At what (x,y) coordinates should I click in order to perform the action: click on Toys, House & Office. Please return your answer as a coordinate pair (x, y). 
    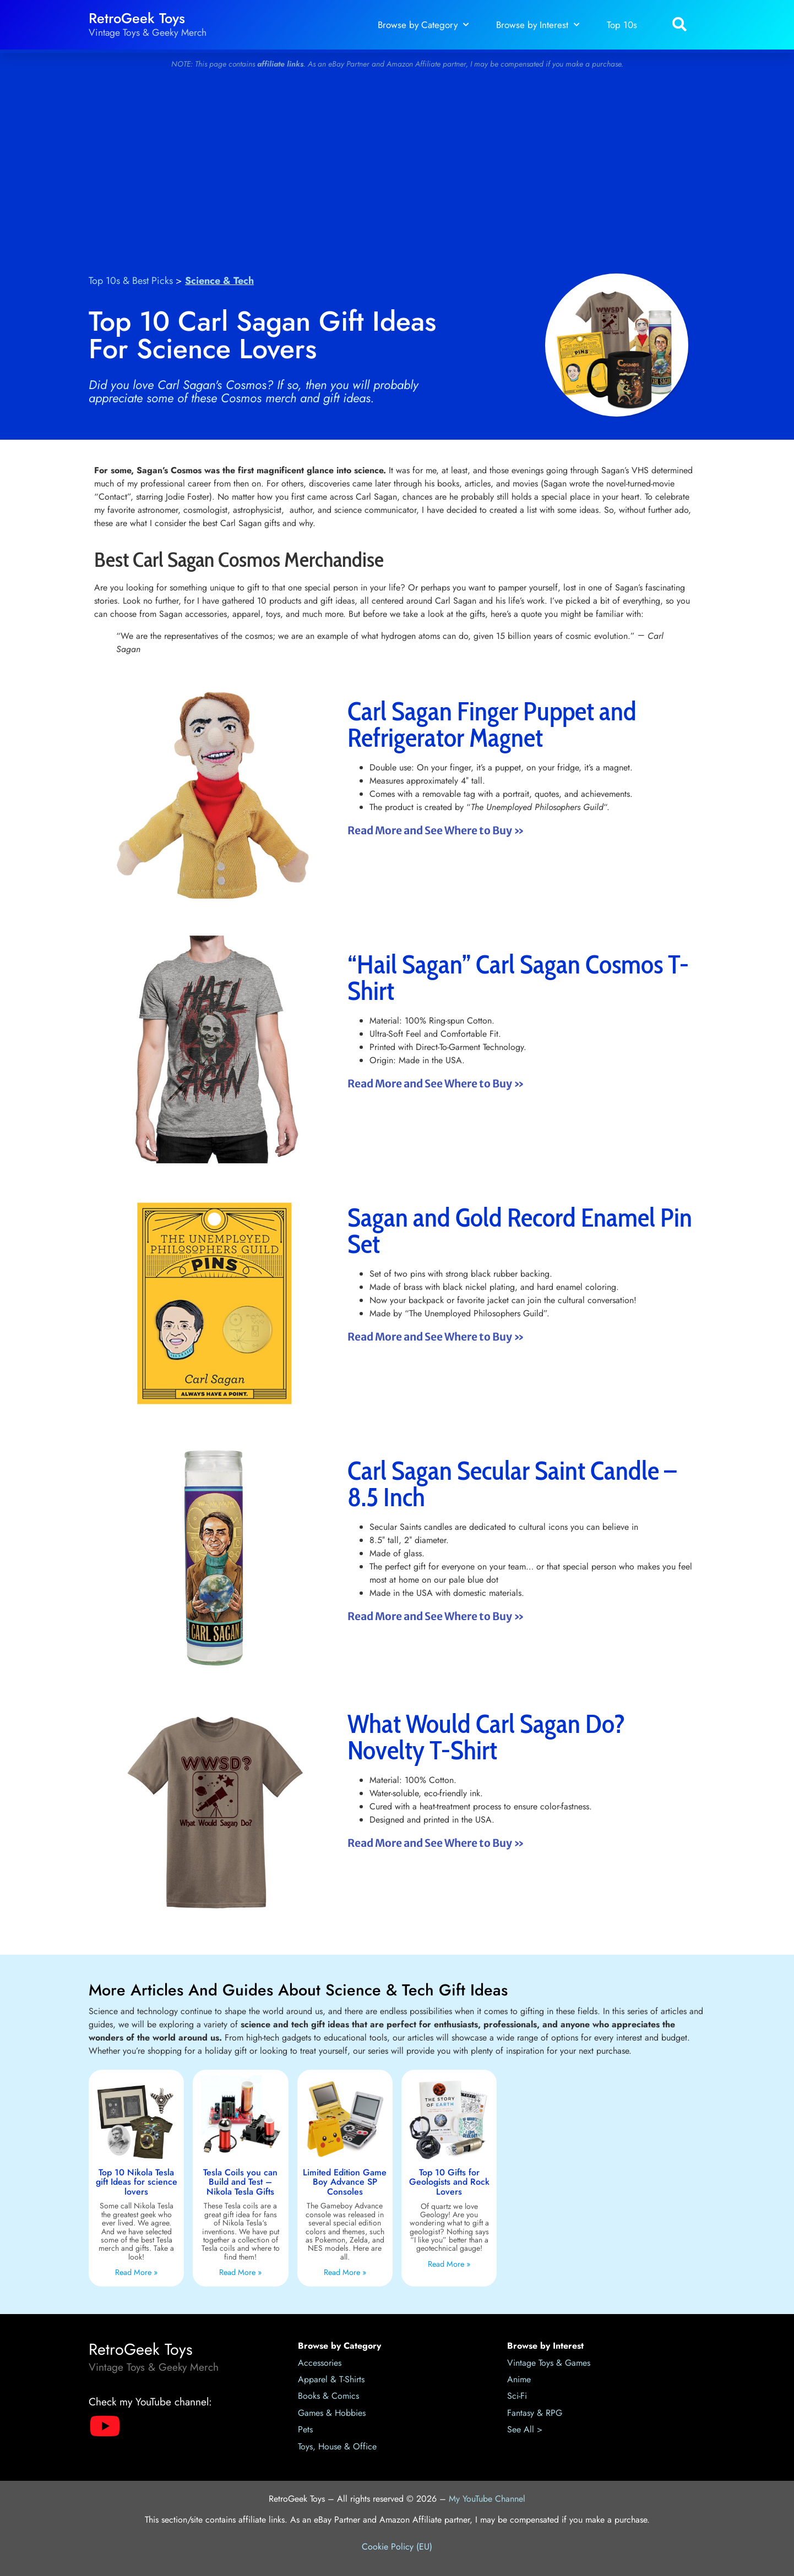
    Looking at the image, I should click on (337, 2446).